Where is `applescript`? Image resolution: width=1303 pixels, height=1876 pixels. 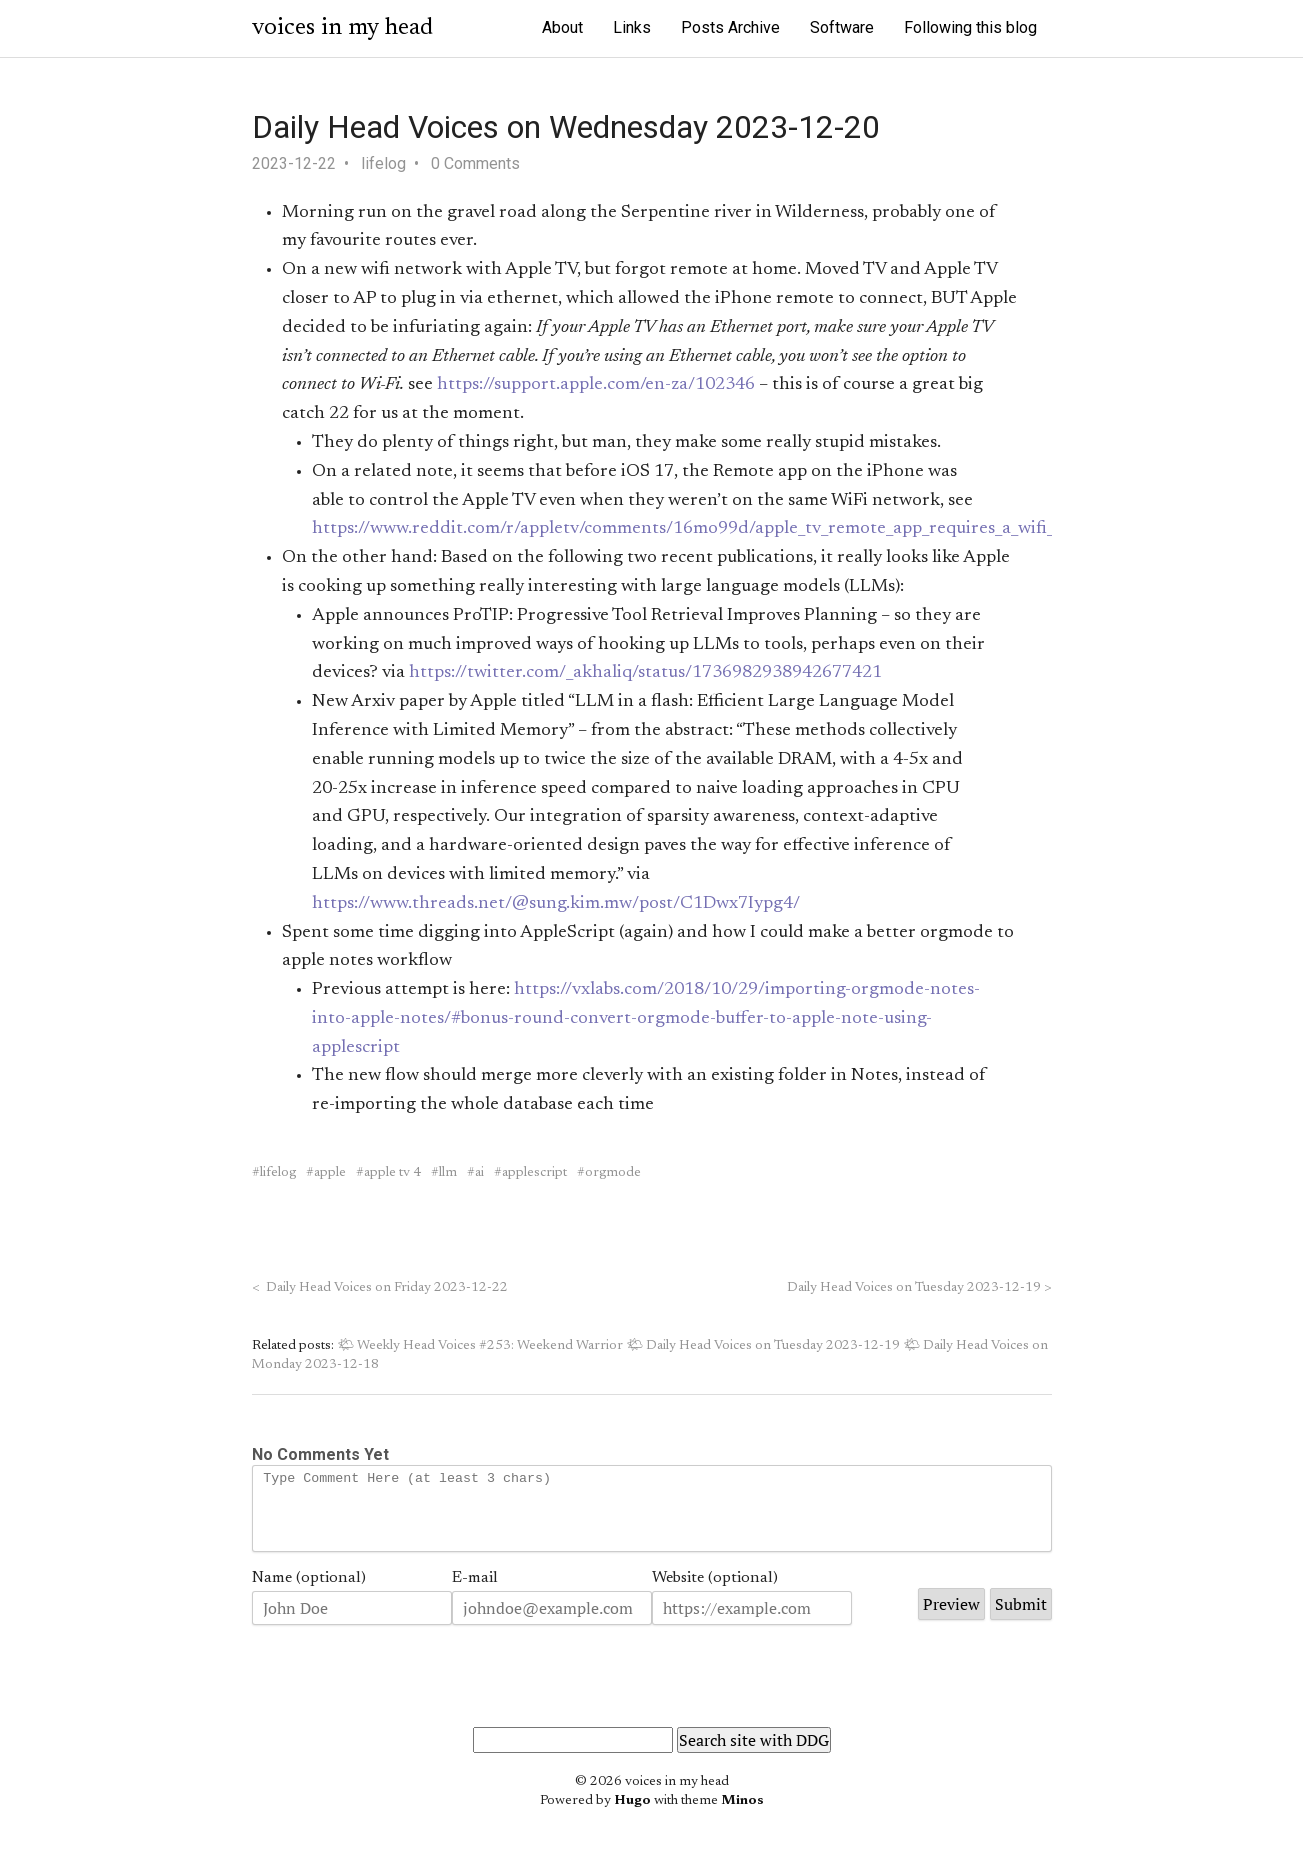 applescript is located at coordinates (534, 1173).